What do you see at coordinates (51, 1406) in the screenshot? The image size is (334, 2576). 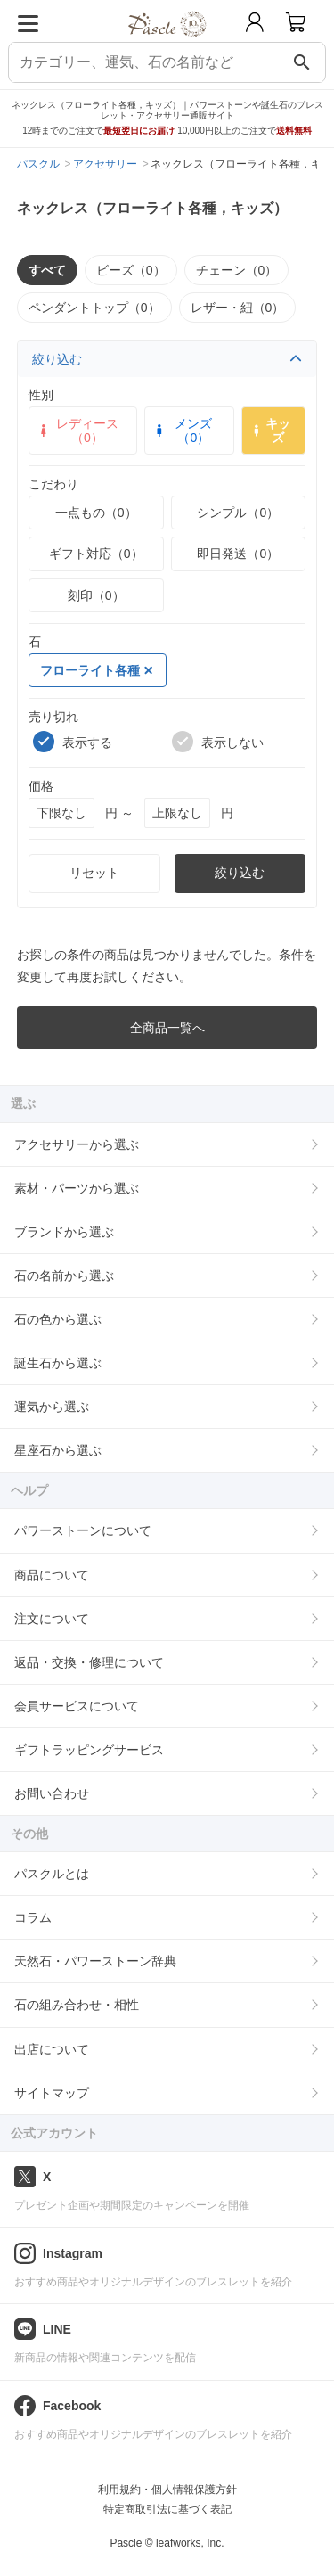 I see `運気から選ぶ` at bounding box center [51, 1406].